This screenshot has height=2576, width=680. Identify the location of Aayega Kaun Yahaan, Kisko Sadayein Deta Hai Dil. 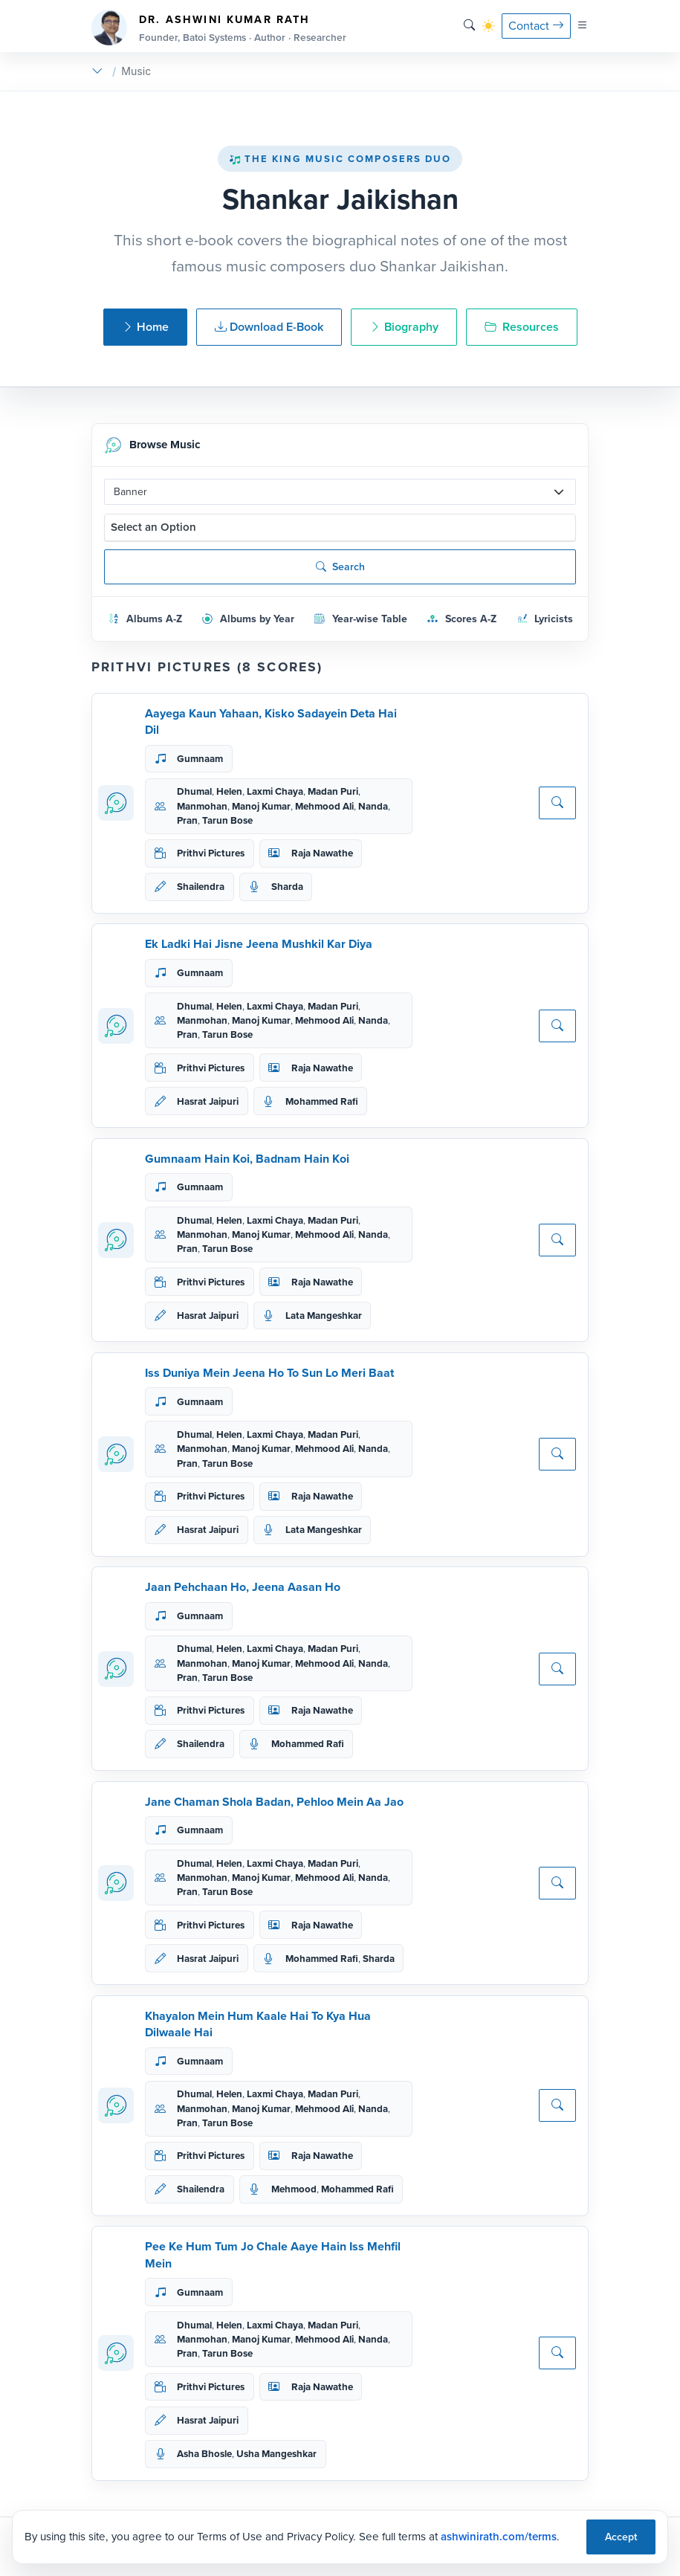
(271, 721).